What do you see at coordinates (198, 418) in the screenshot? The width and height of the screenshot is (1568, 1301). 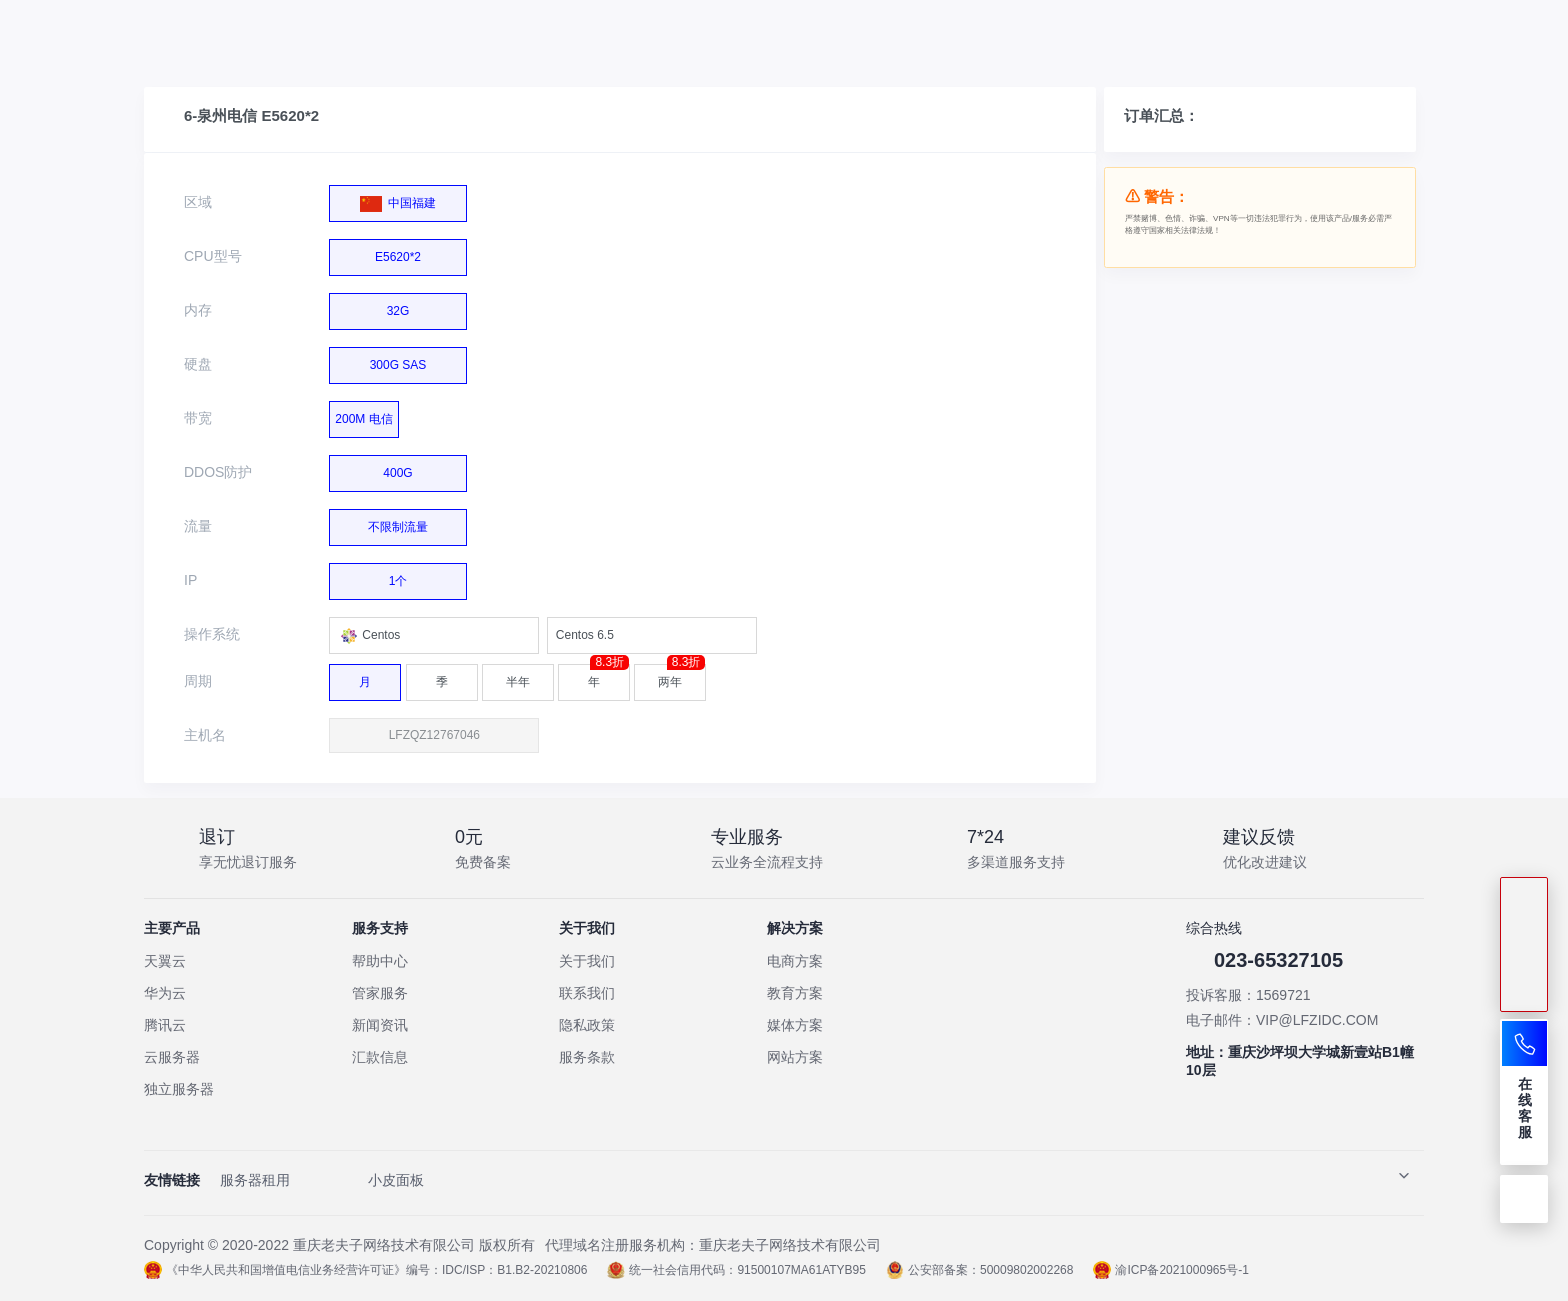 I see `带宽` at bounding box center [198, 418].